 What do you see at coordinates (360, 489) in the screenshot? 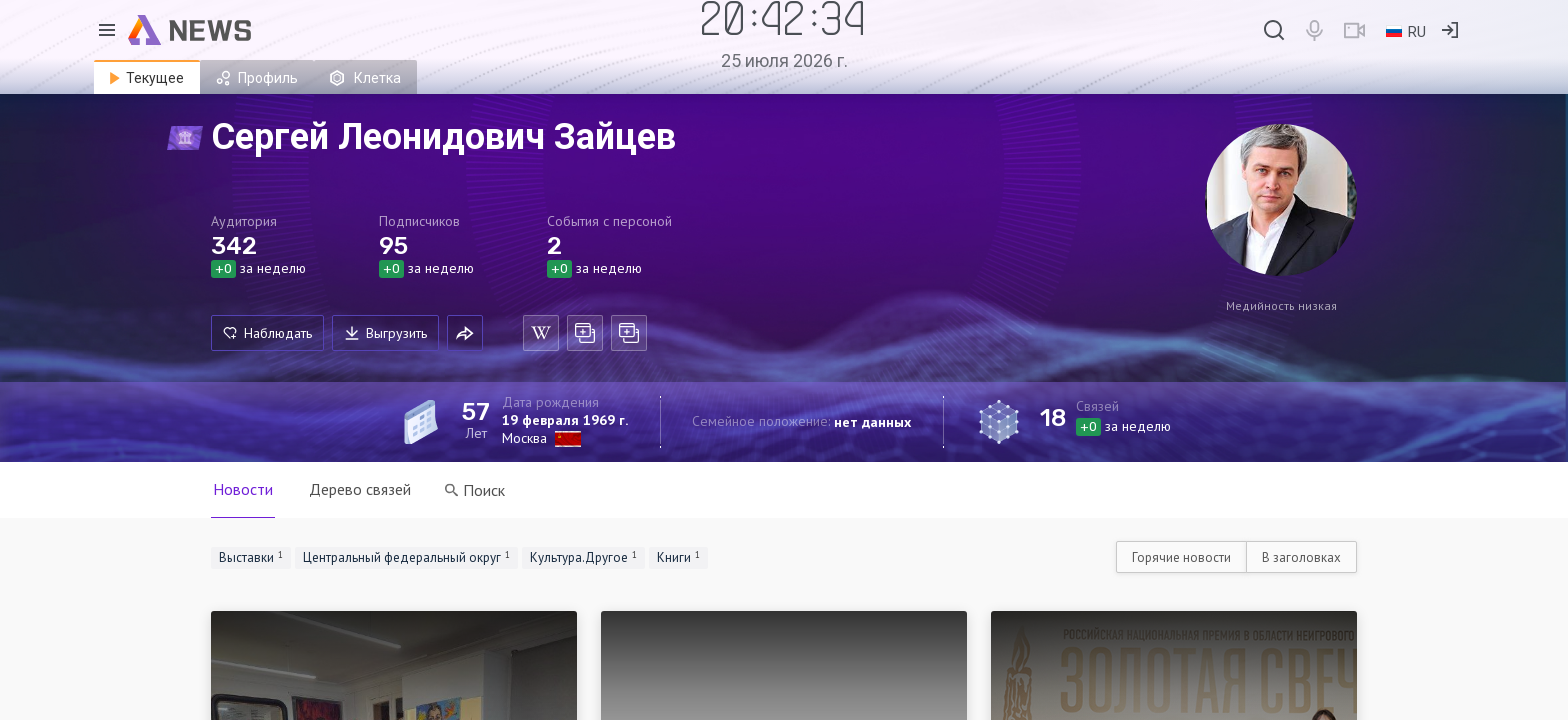
I see `Дерево связей` at bounding box center [360, 489].